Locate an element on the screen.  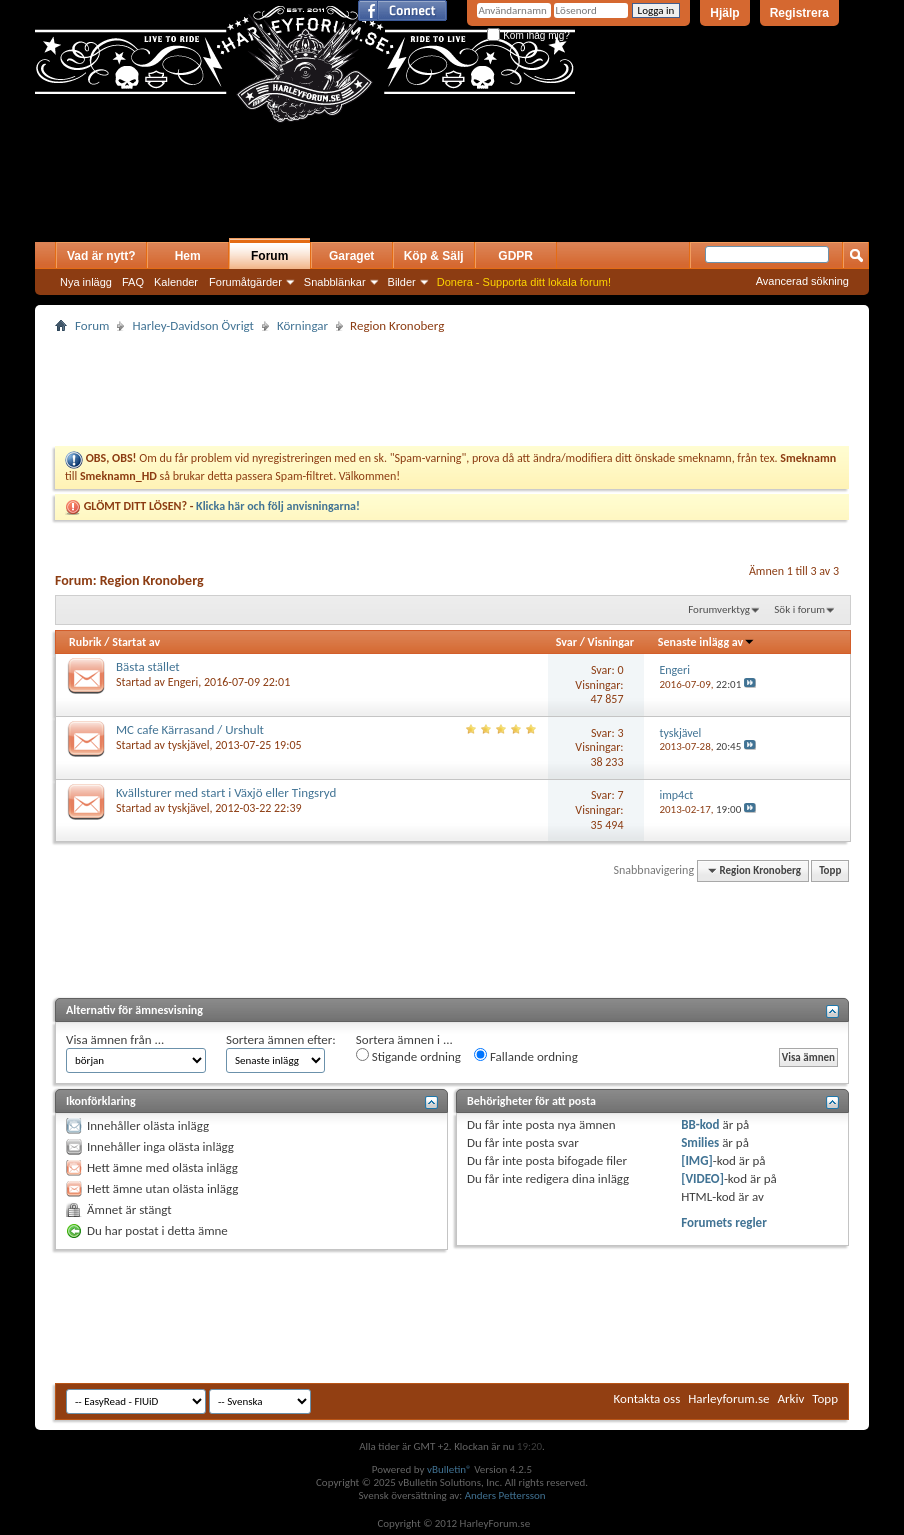
Sortera ämnen efter: is located at coordinates (281, 1039).